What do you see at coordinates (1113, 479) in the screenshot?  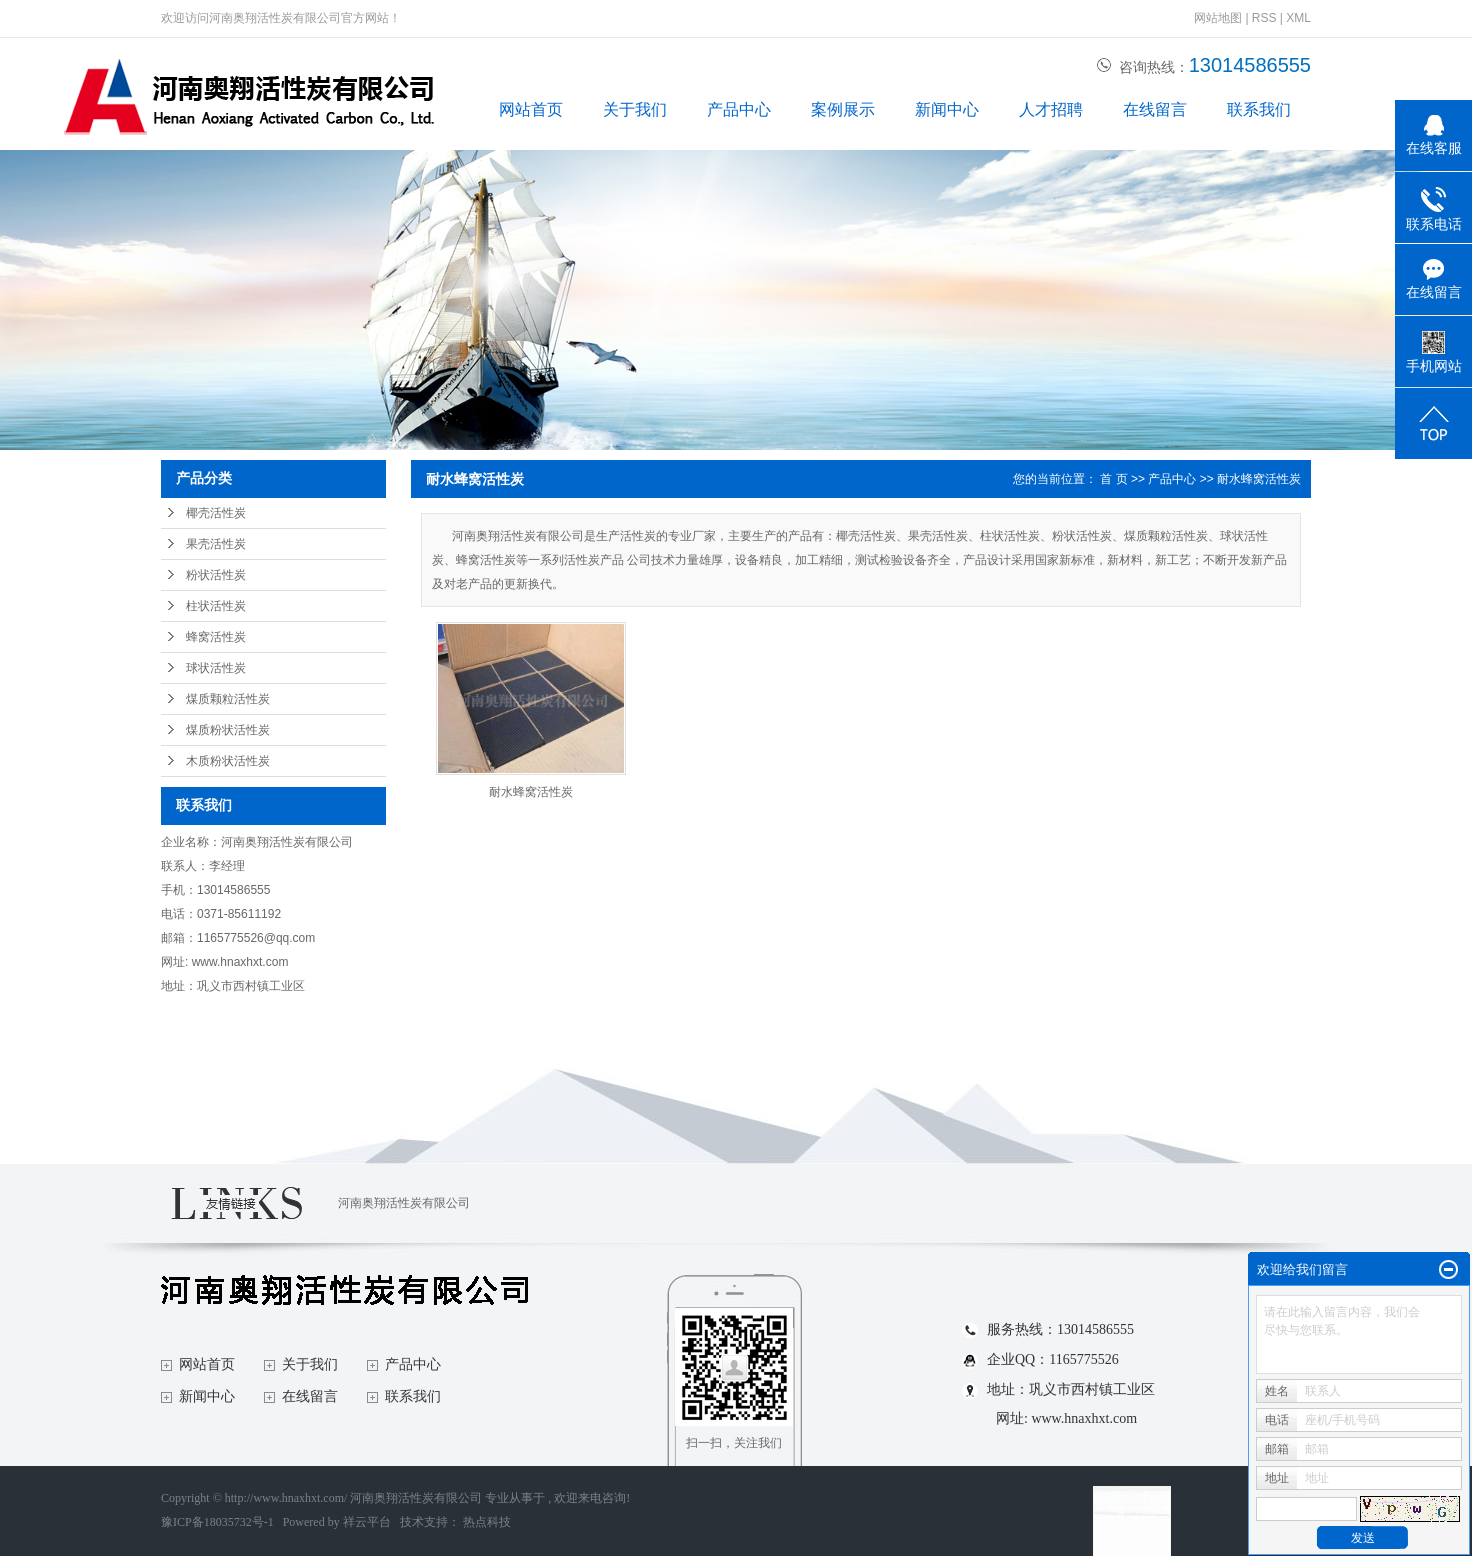 I see `首 页` at bounding box center [1113, 479].